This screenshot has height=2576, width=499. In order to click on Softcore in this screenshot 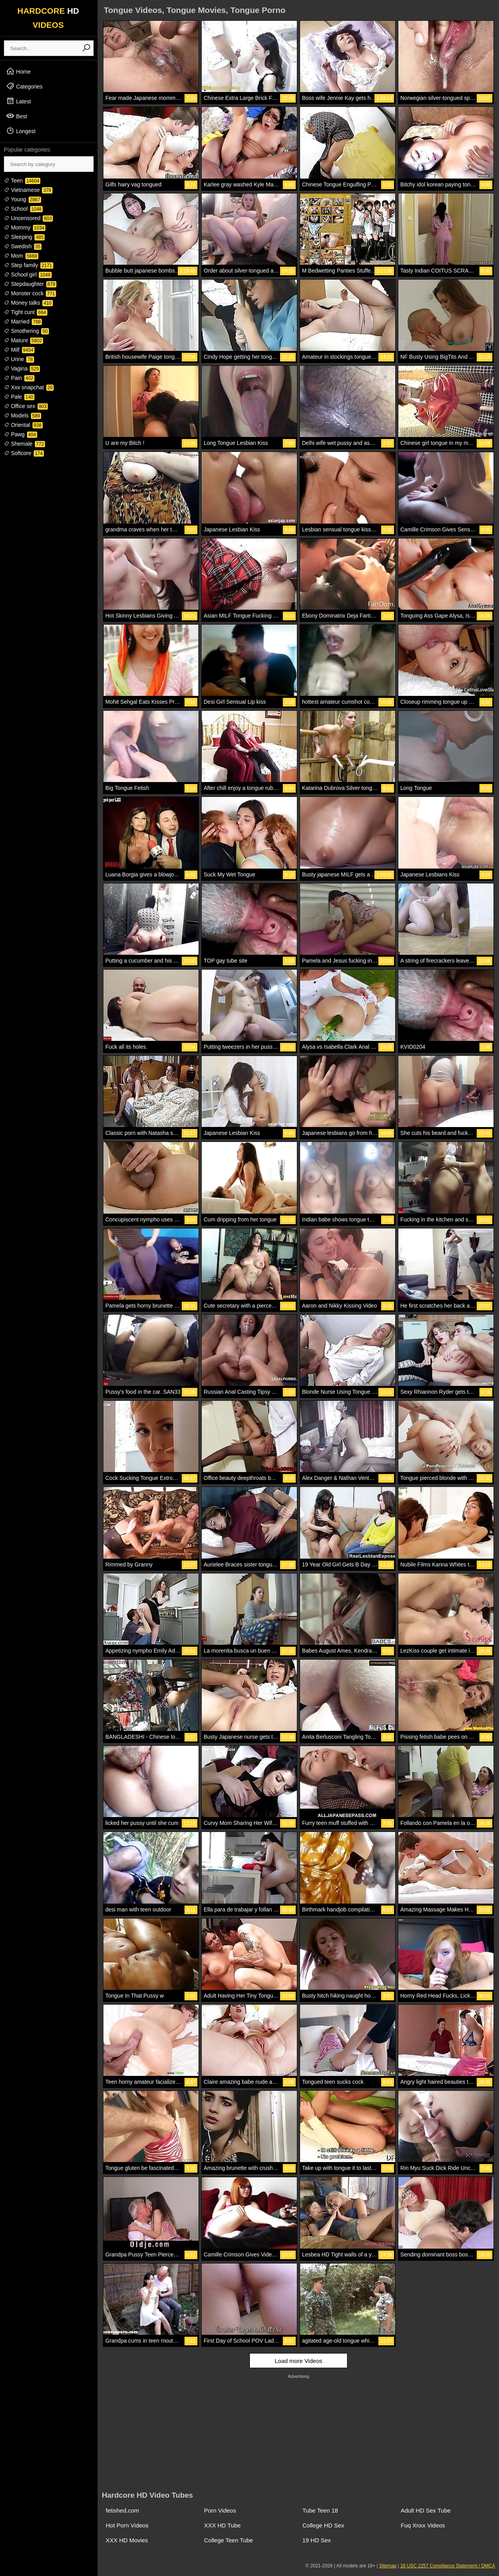, I will do `click(24, 453)`.